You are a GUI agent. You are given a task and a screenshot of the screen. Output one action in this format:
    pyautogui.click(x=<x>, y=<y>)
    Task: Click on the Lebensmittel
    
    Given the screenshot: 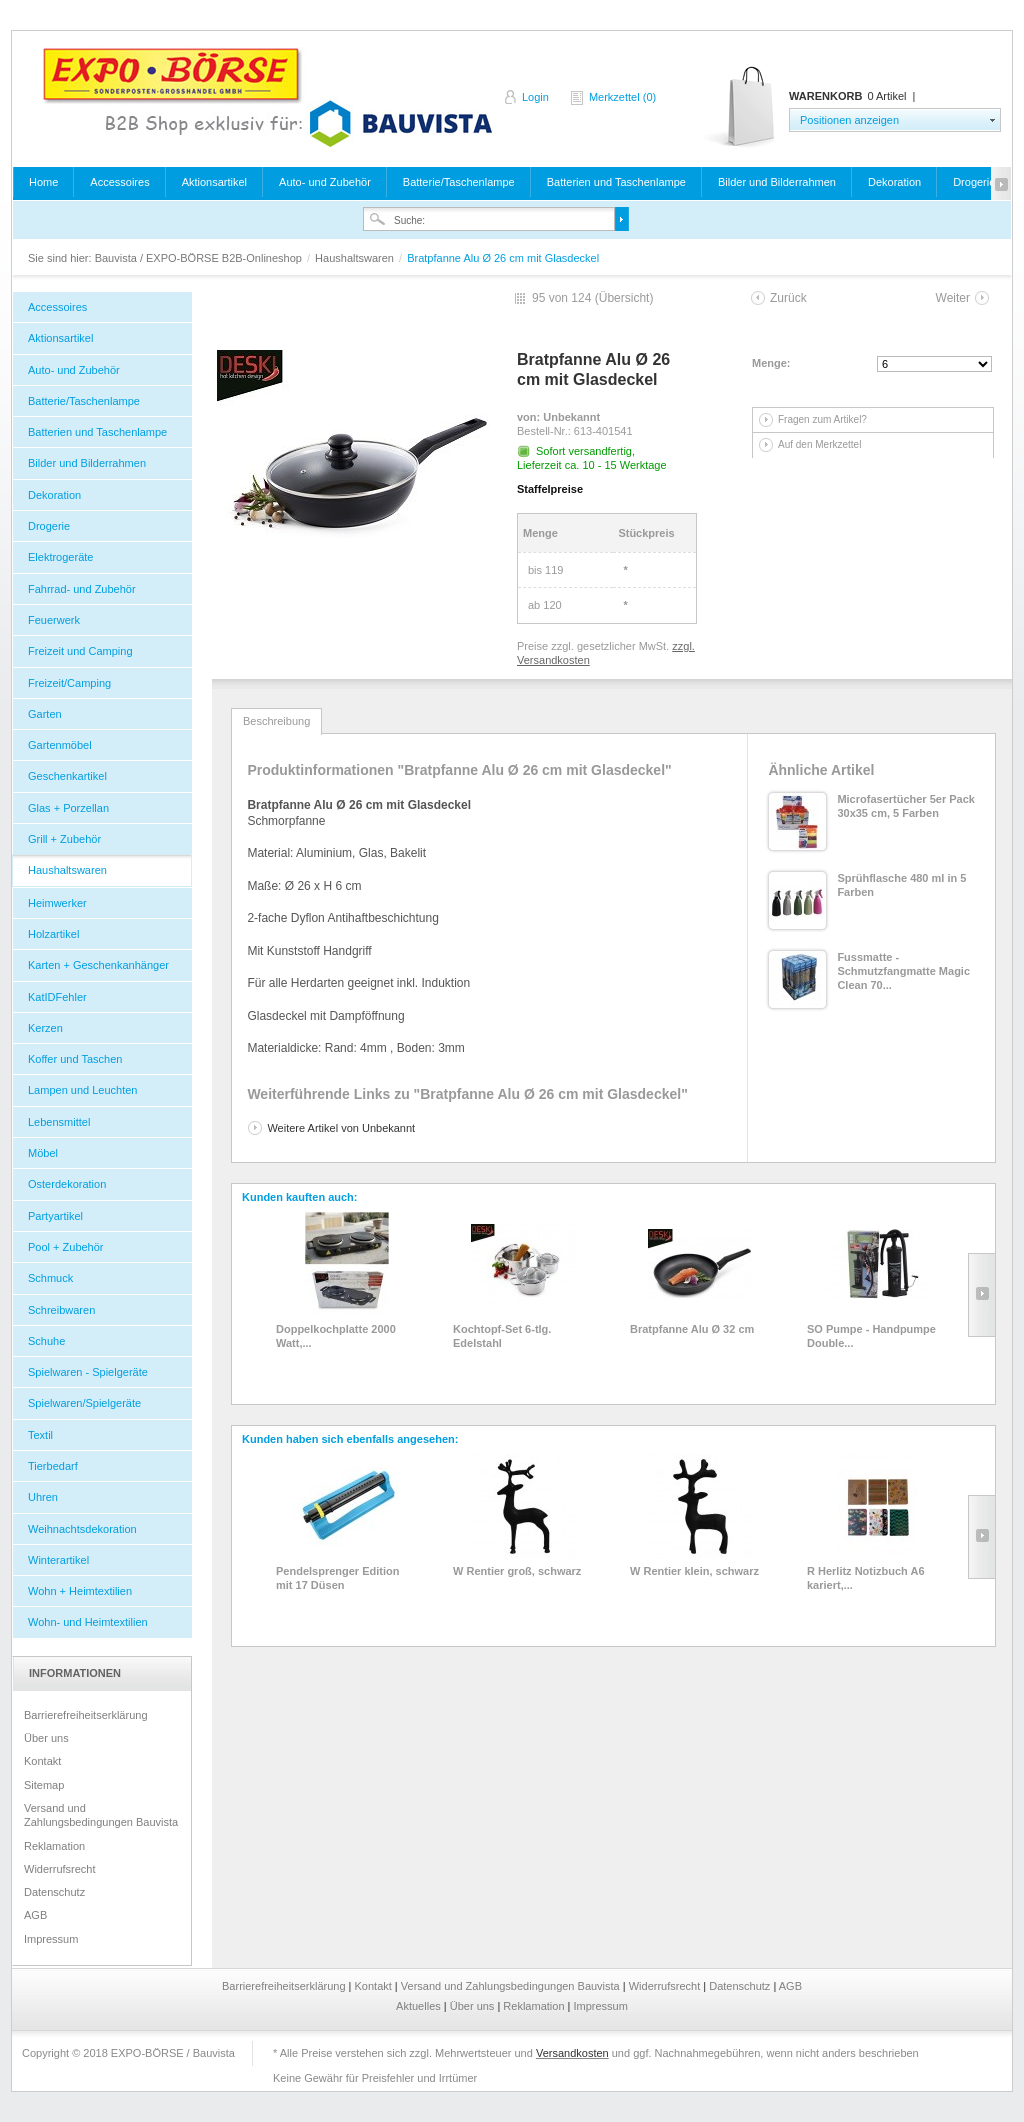 What is the action you would take?
    pyautogui.click(x=59, y=1122)
    